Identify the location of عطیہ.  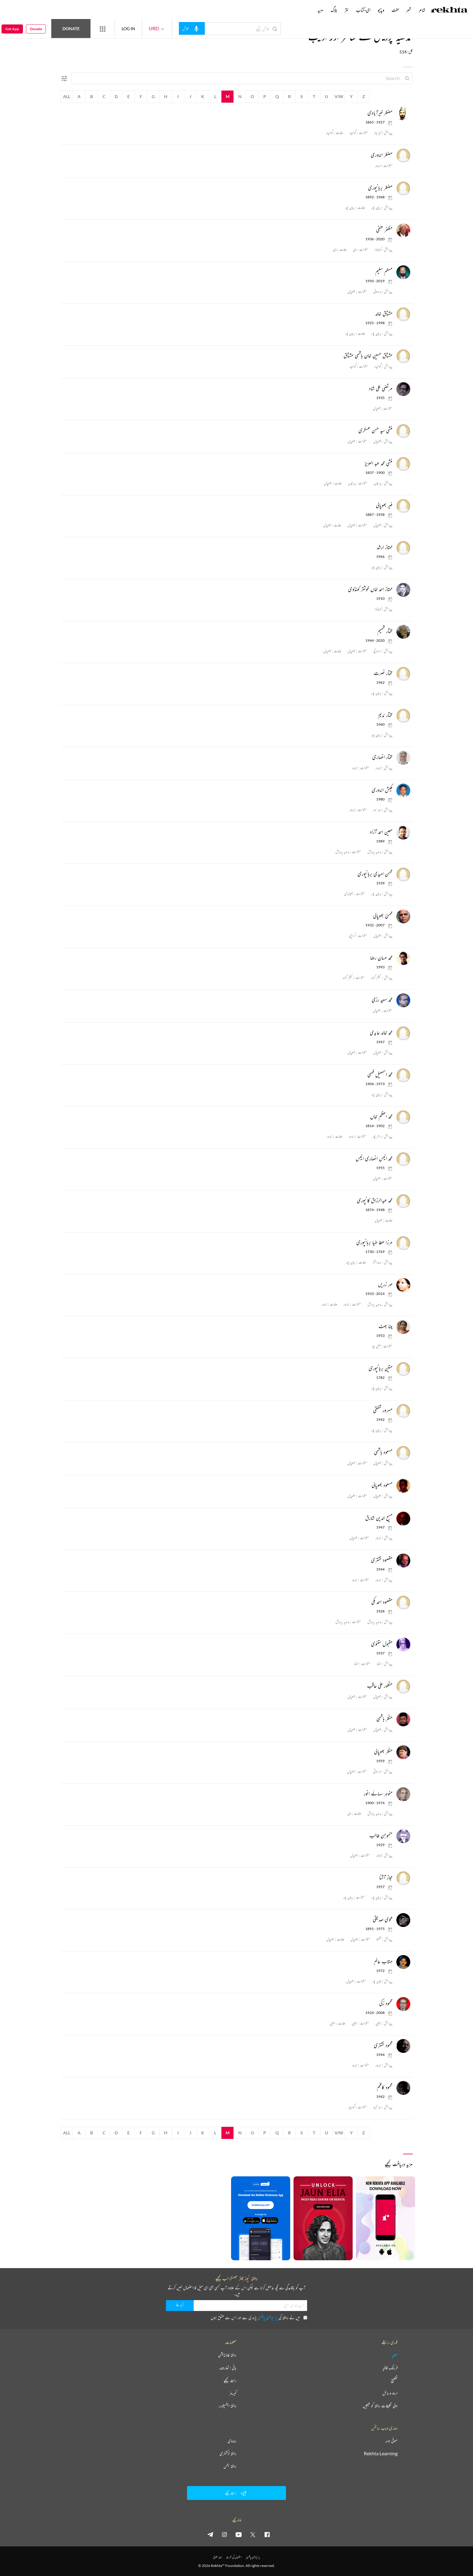
(395, 2355).